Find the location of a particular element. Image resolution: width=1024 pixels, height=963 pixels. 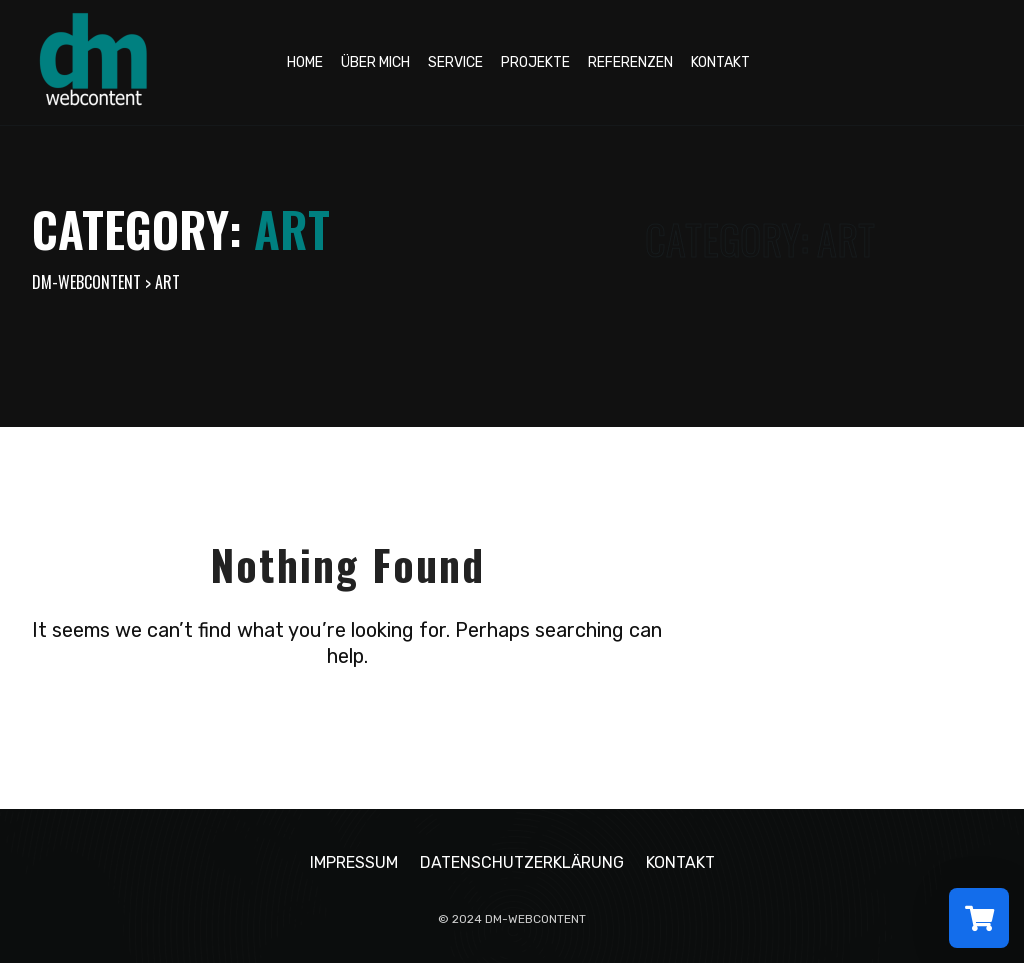

Referenzen is located at coordinates (630, 62).